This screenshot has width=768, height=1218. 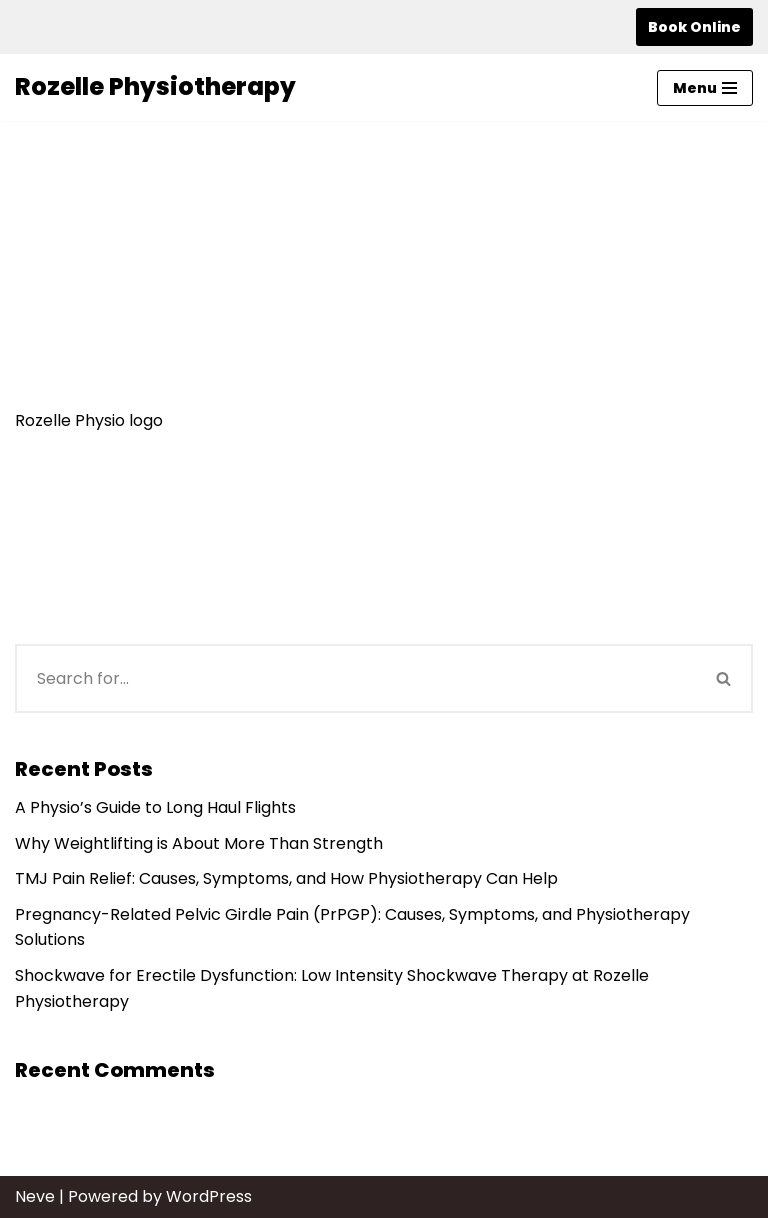 I want to click on A Physio’s Guide to Long Haul Flights, so click(x=155, y=807).